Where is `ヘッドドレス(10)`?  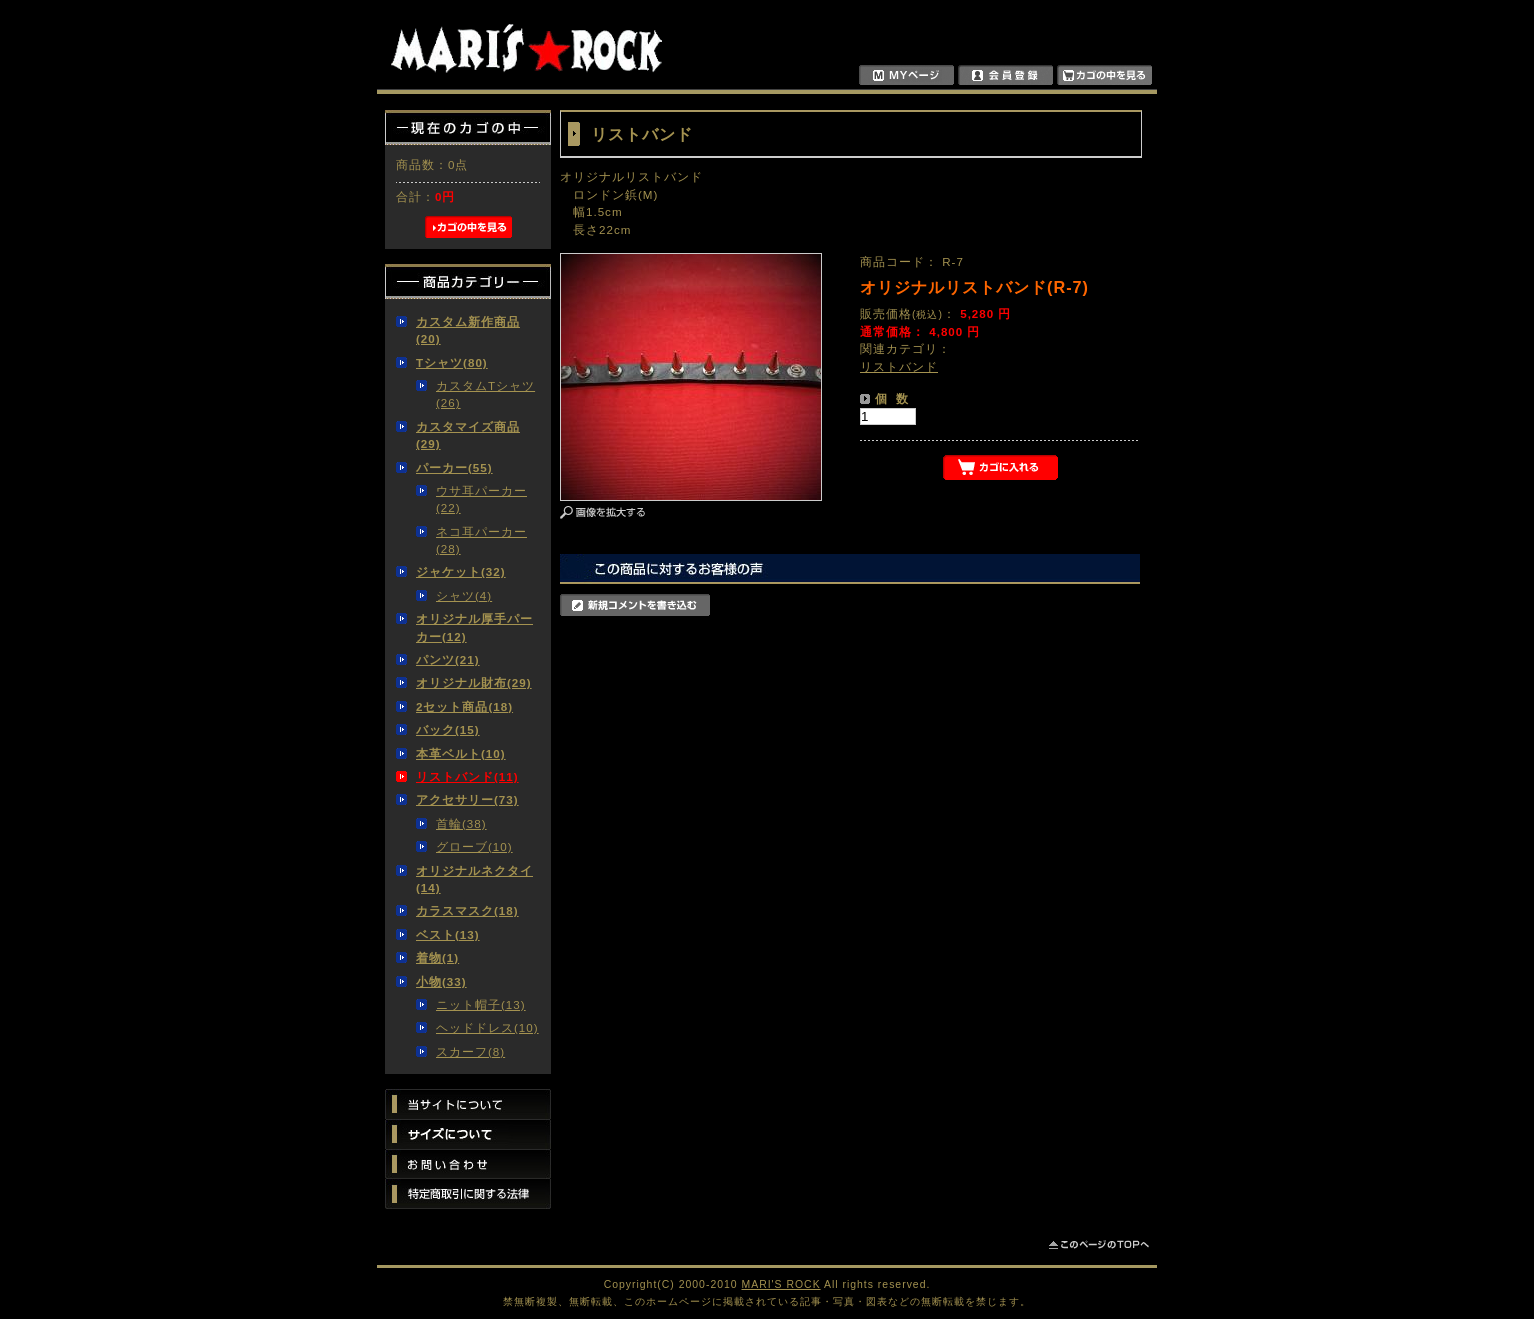
ヘッドドレス(10) is located at coordinates (487, 1027).